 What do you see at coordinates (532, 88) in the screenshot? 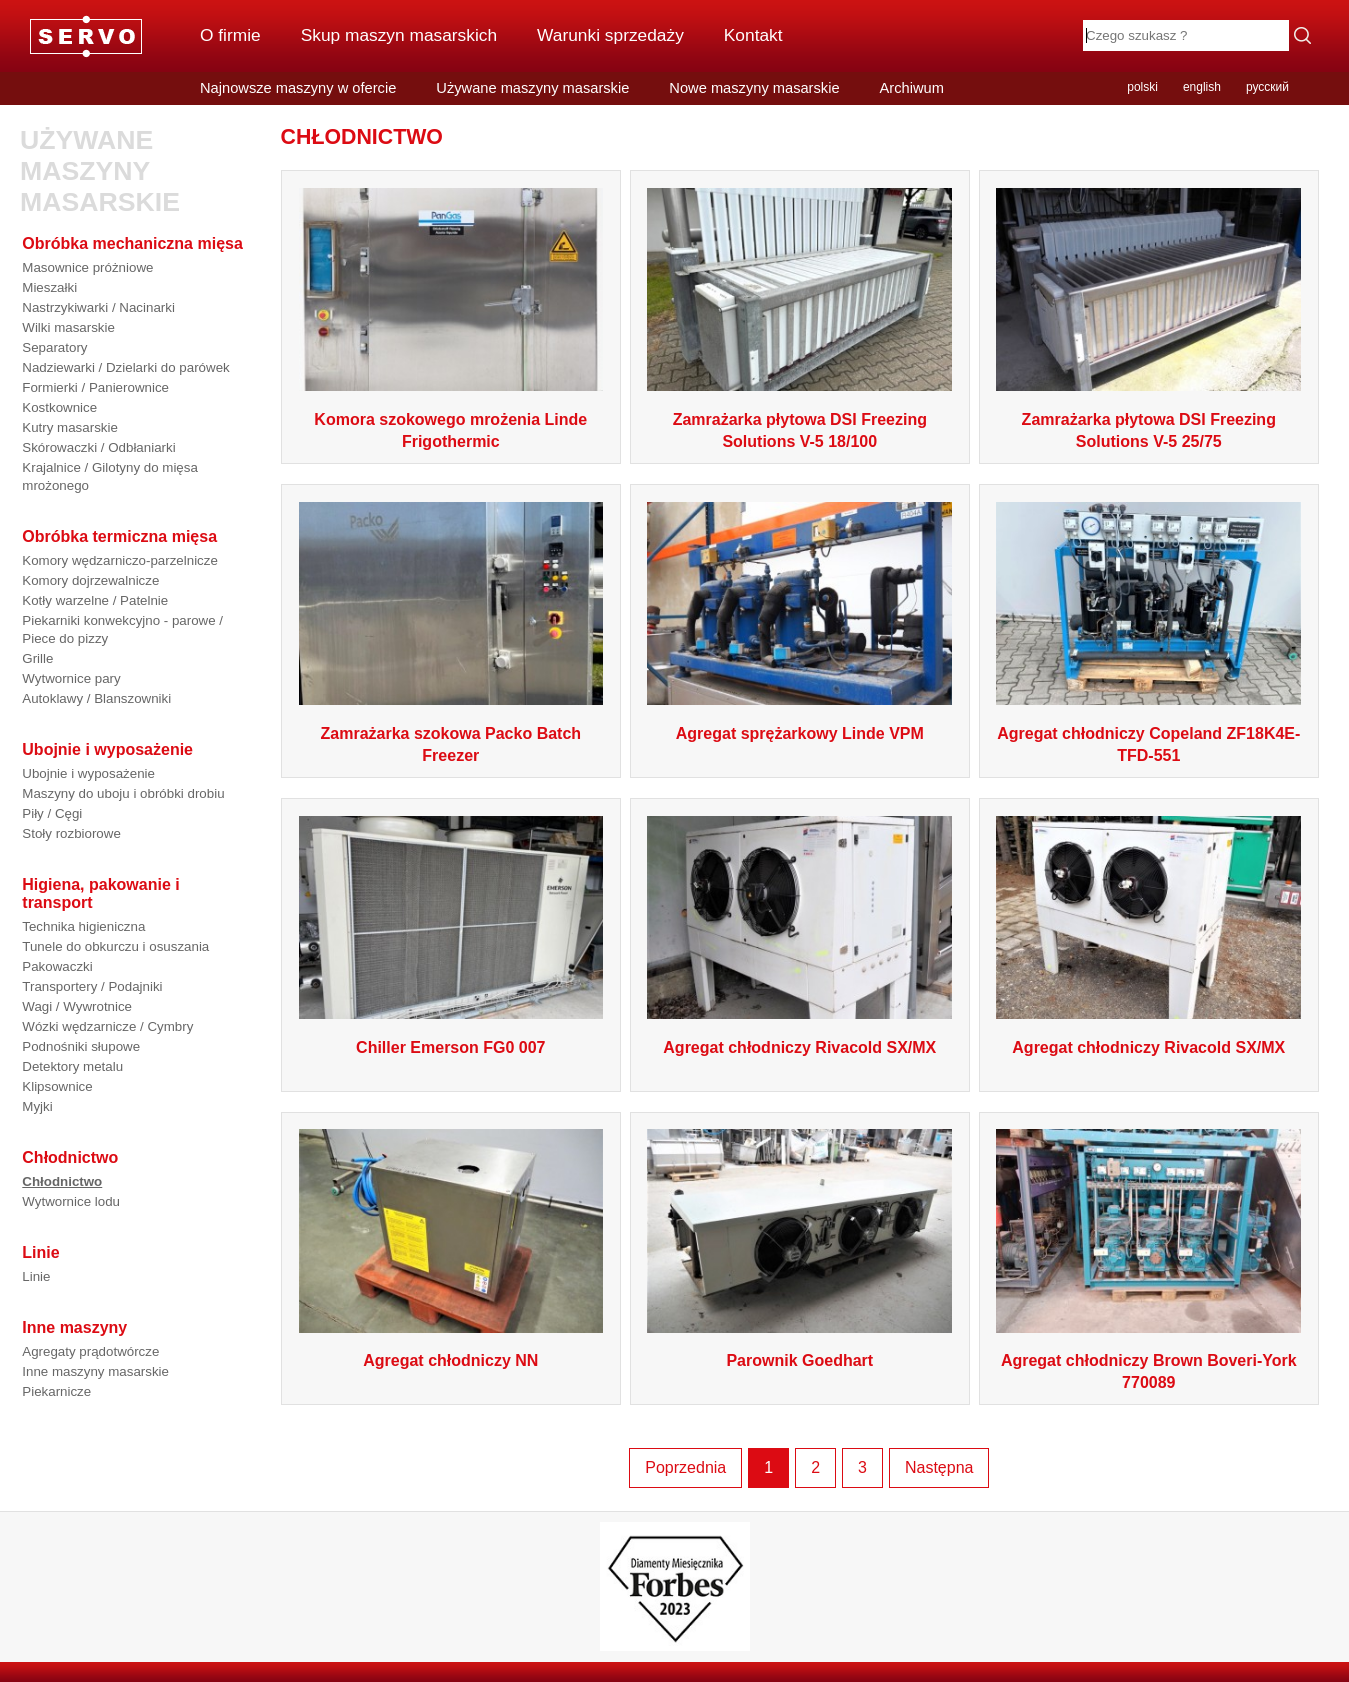
I see `Używane maszyny masarskie` at bounding box center [532, 88].